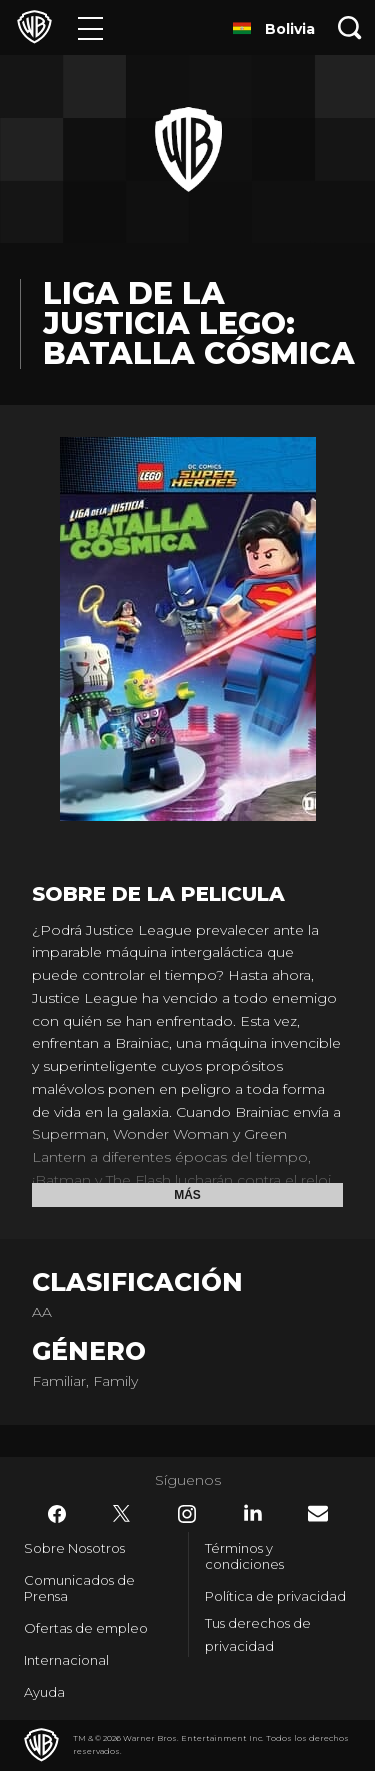 Image resolution: width=375 pixels, height=1771 pixels. Describe the element at coordinates (244, 1556) in the screenshot. I see `Términos y condiciones` at that location.